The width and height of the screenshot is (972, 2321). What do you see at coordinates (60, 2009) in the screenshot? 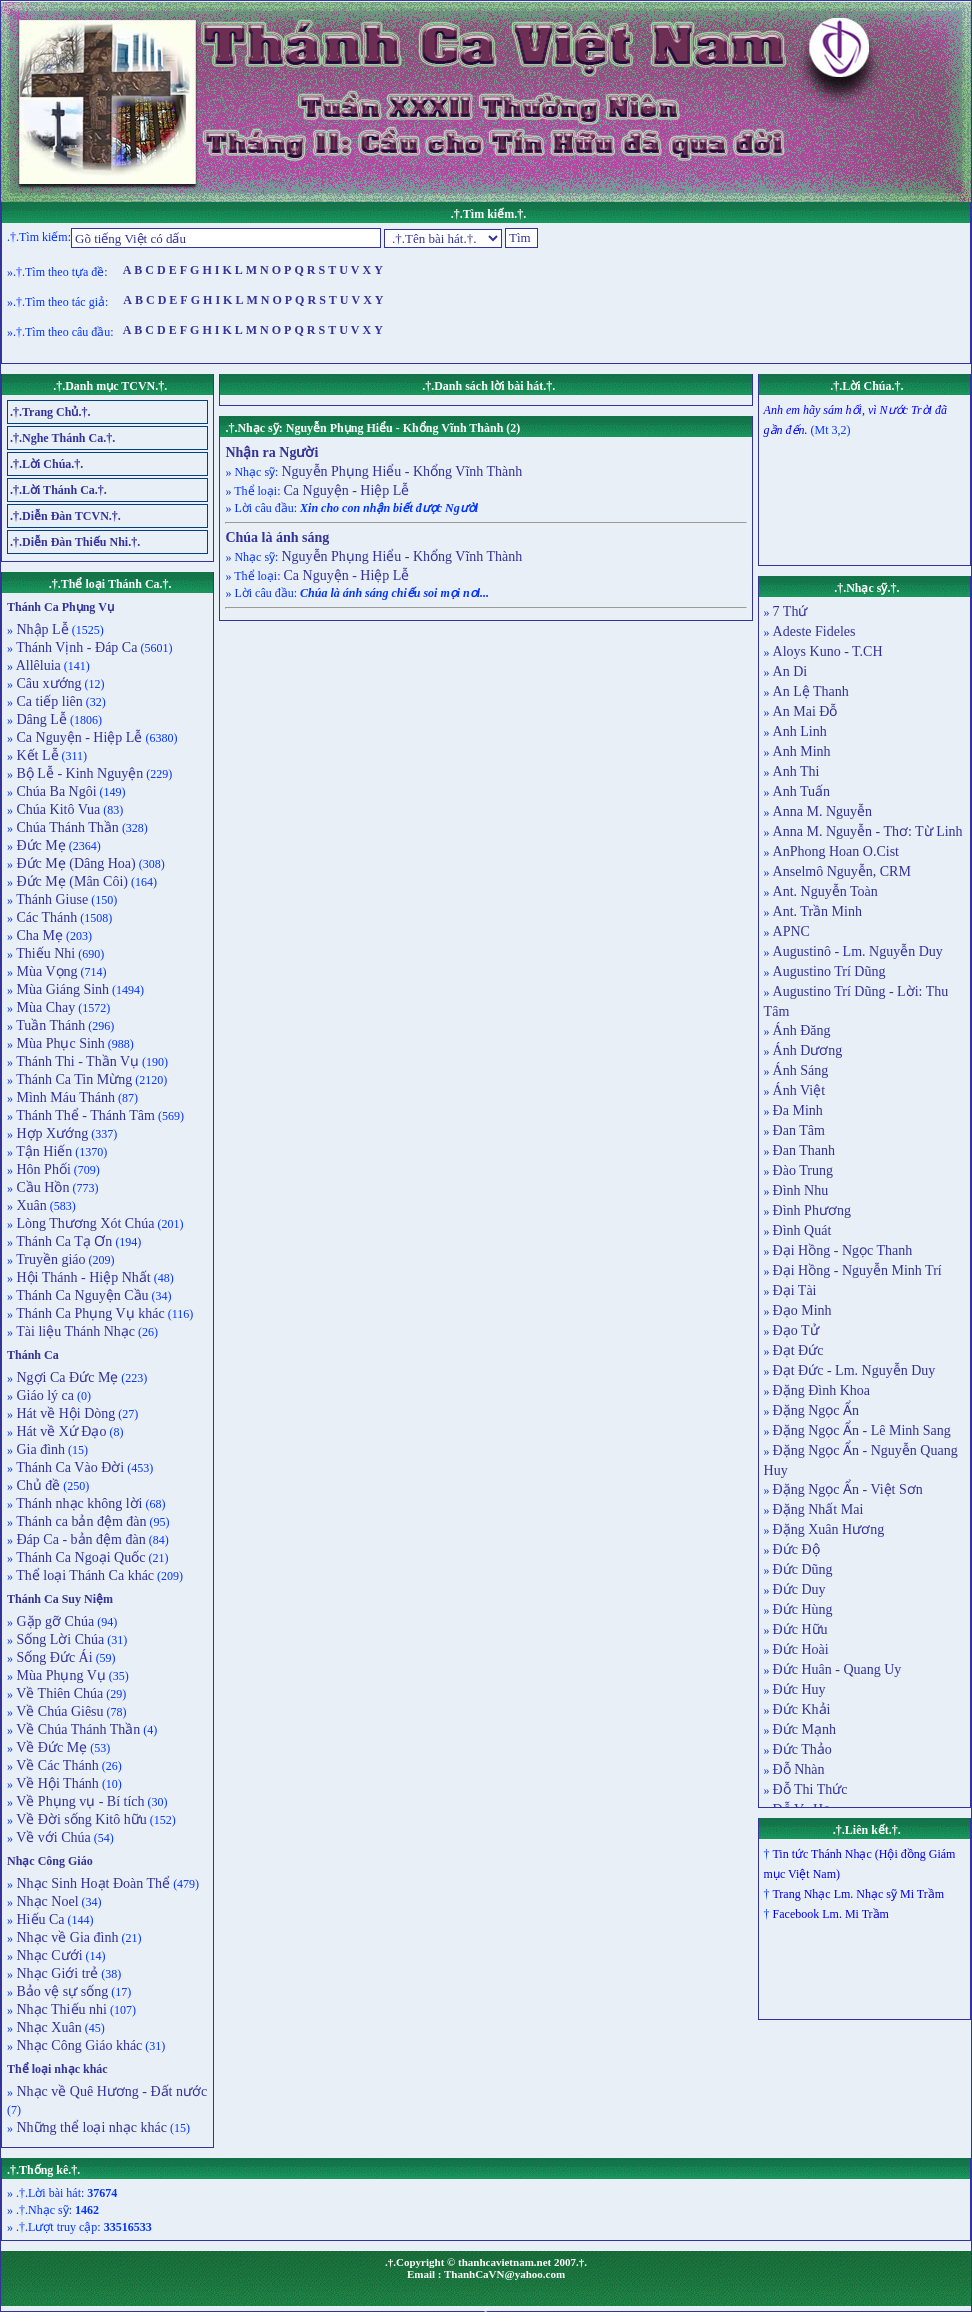
I see `Nhạc Thiếu nhi` at bounding box center [60, 2009].